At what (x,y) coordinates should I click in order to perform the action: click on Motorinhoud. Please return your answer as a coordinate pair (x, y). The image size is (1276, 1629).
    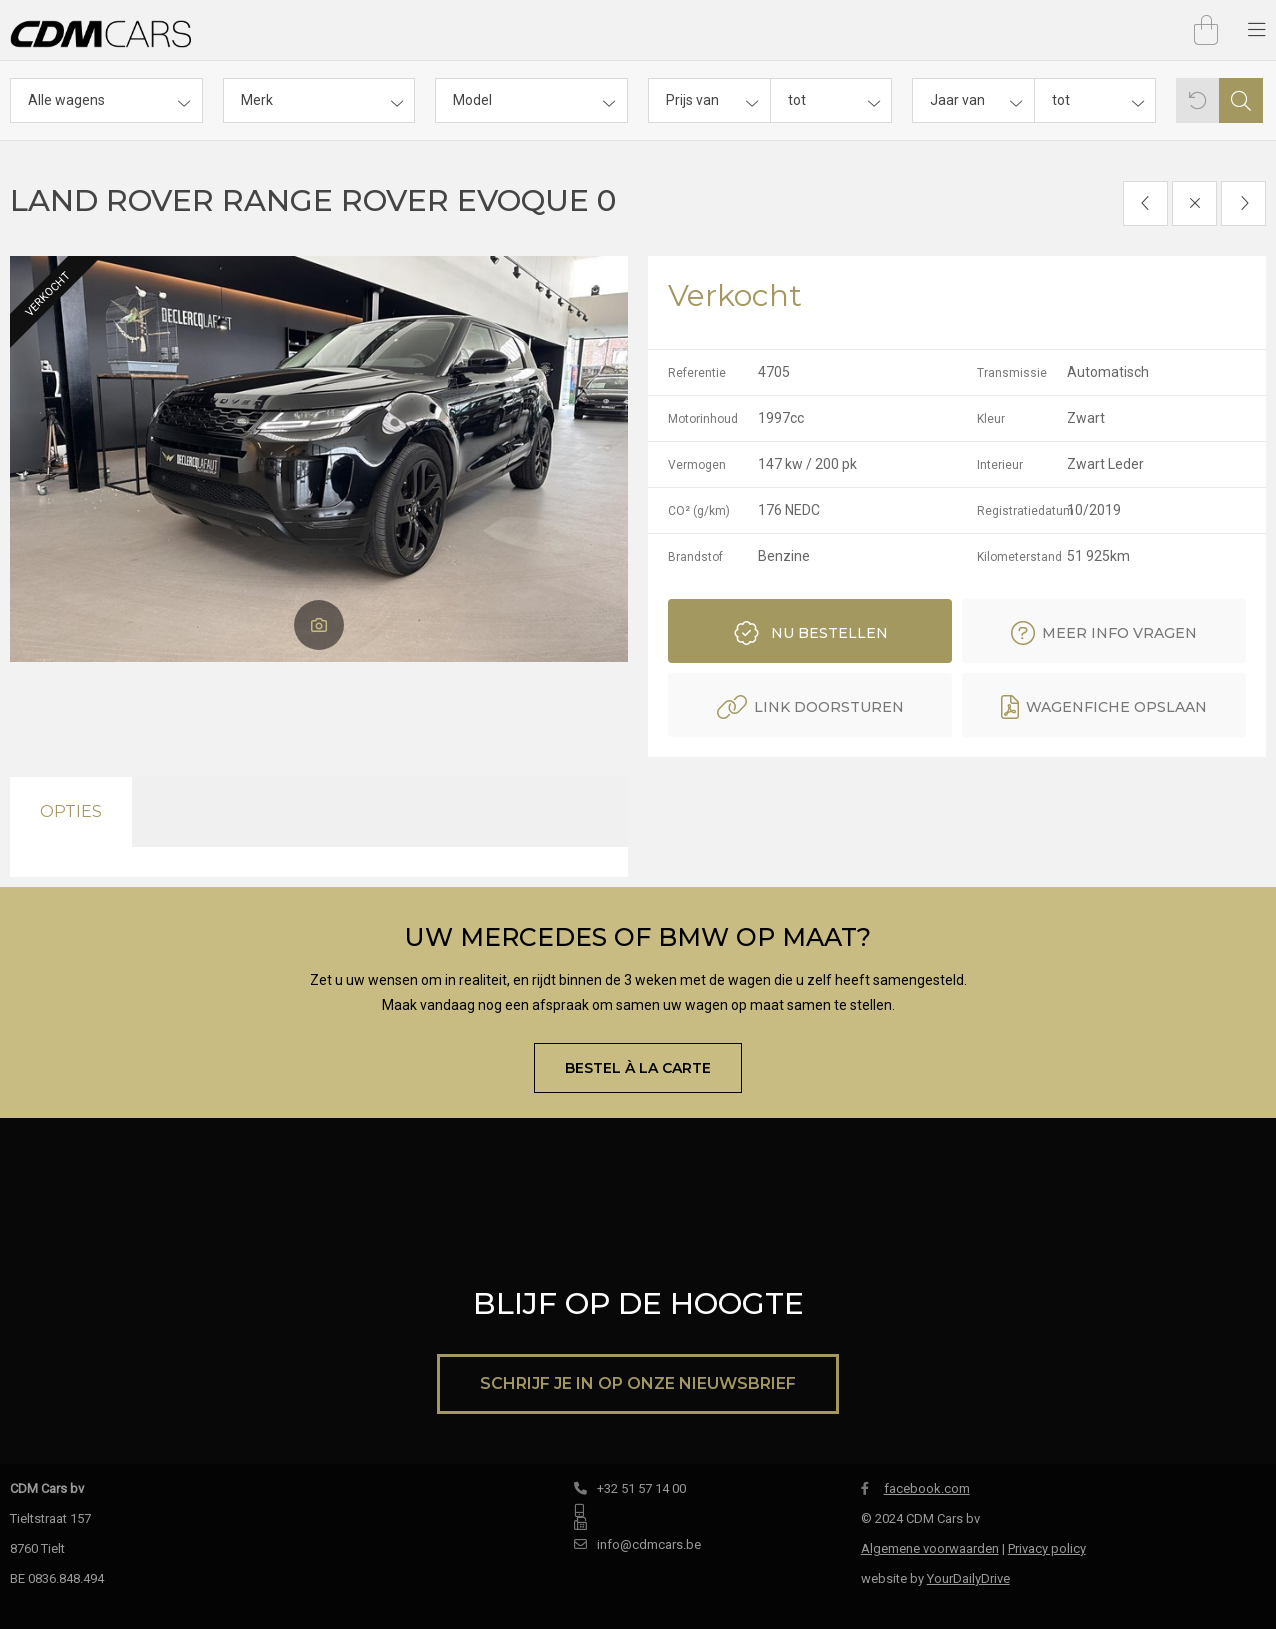
    Looking at the image, I should click on (703, 419).